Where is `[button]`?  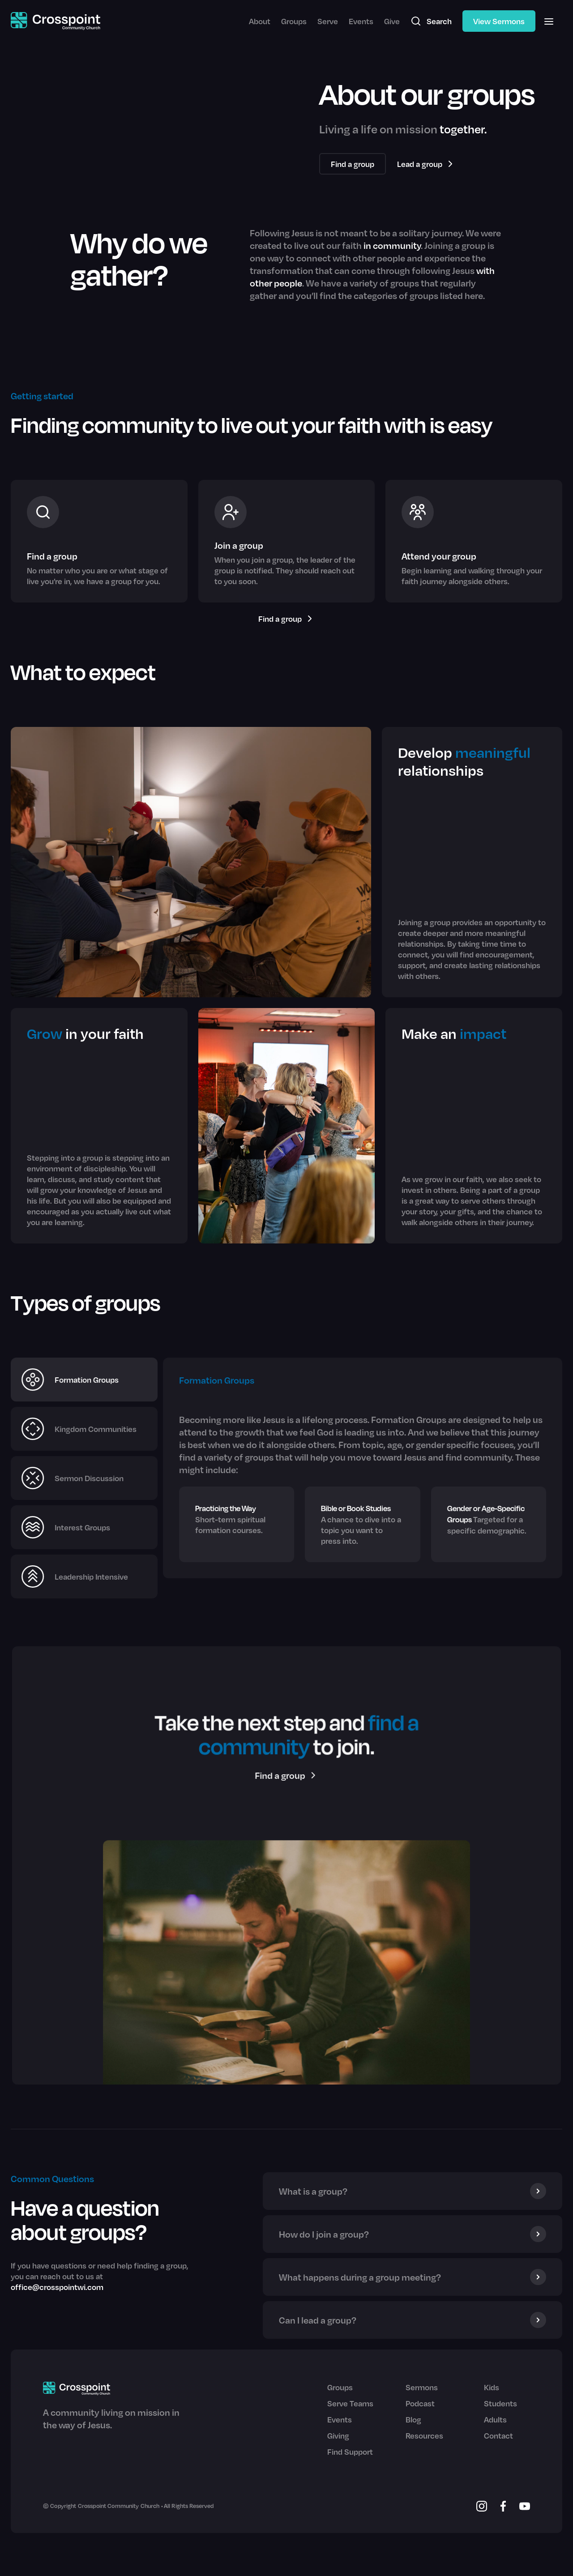 [button] is located at coordinates (548, 21).